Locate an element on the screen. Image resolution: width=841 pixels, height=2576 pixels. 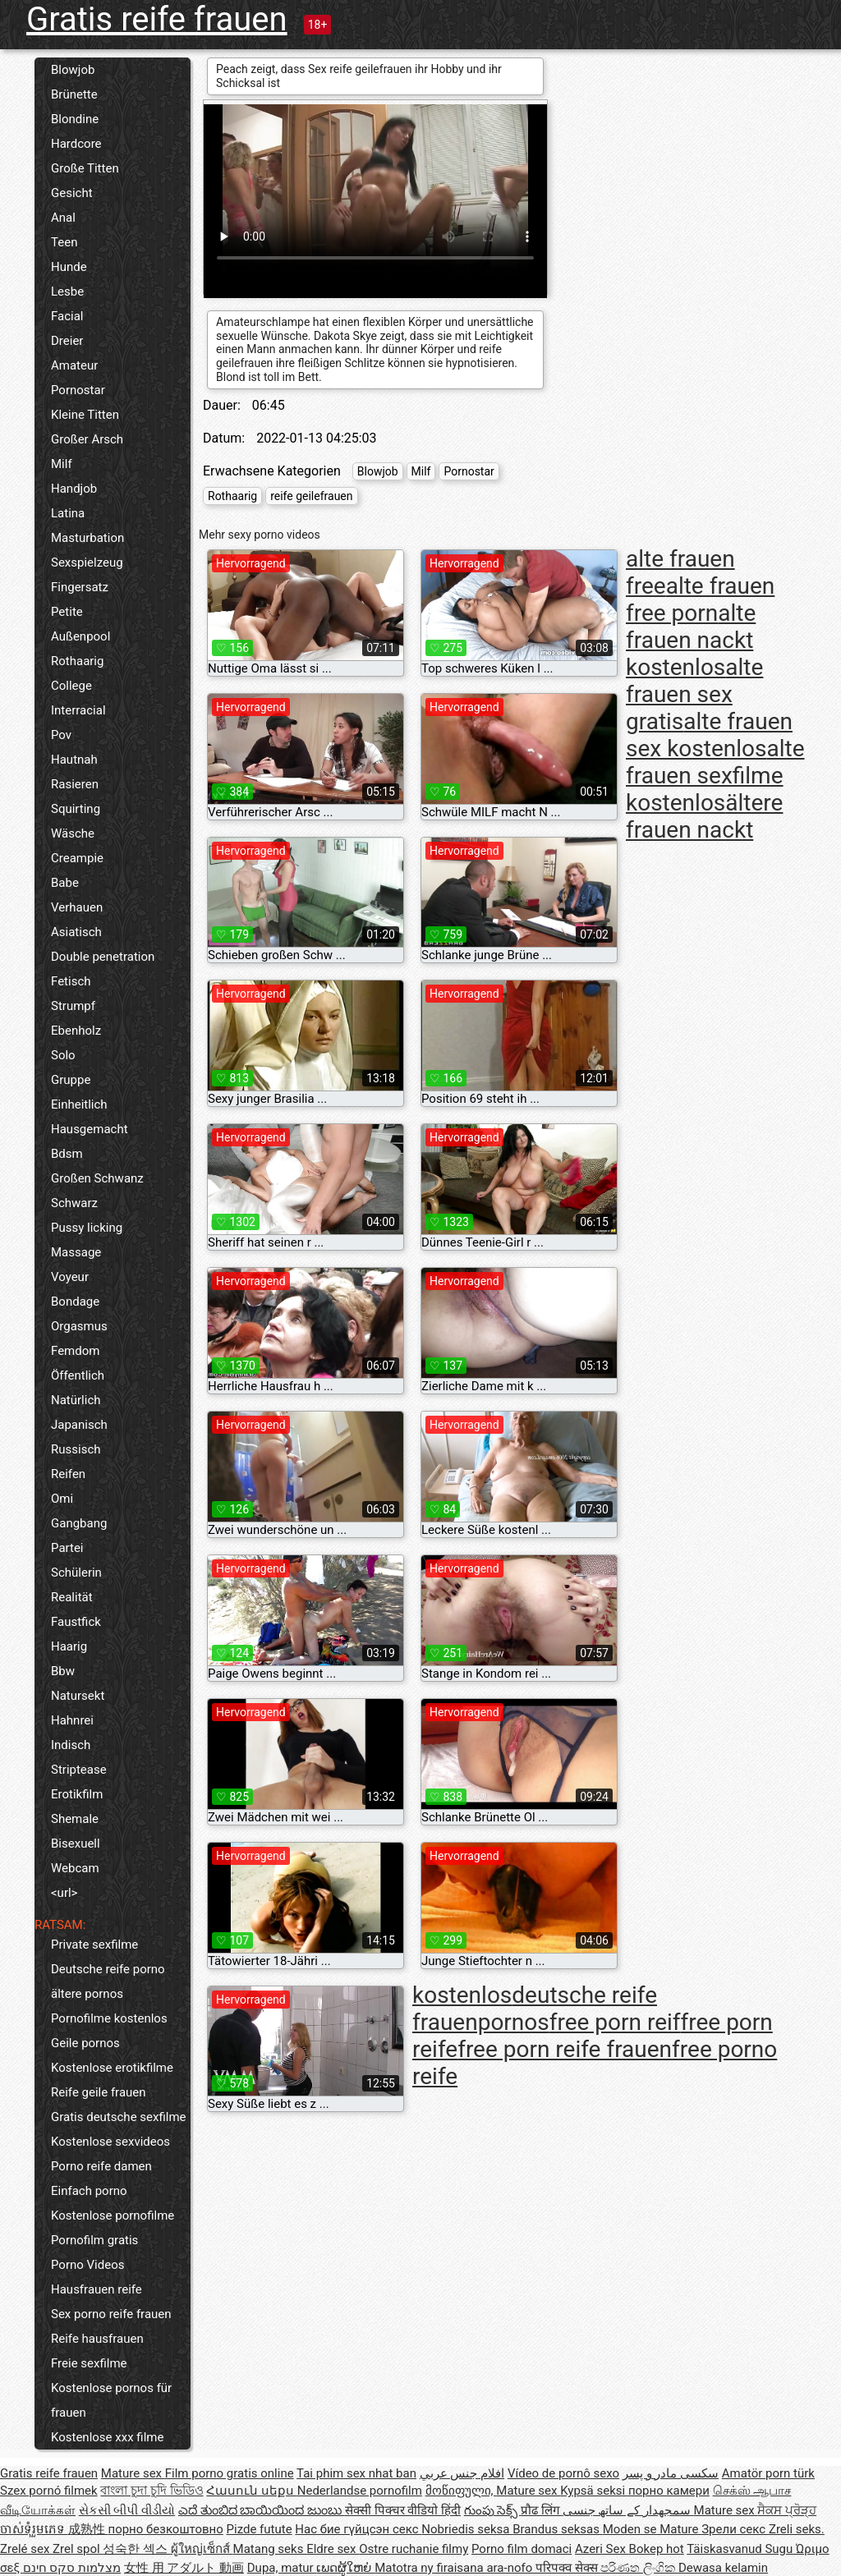
alte frauen sexfilme kostenlos is located at coordinates (715, 775).